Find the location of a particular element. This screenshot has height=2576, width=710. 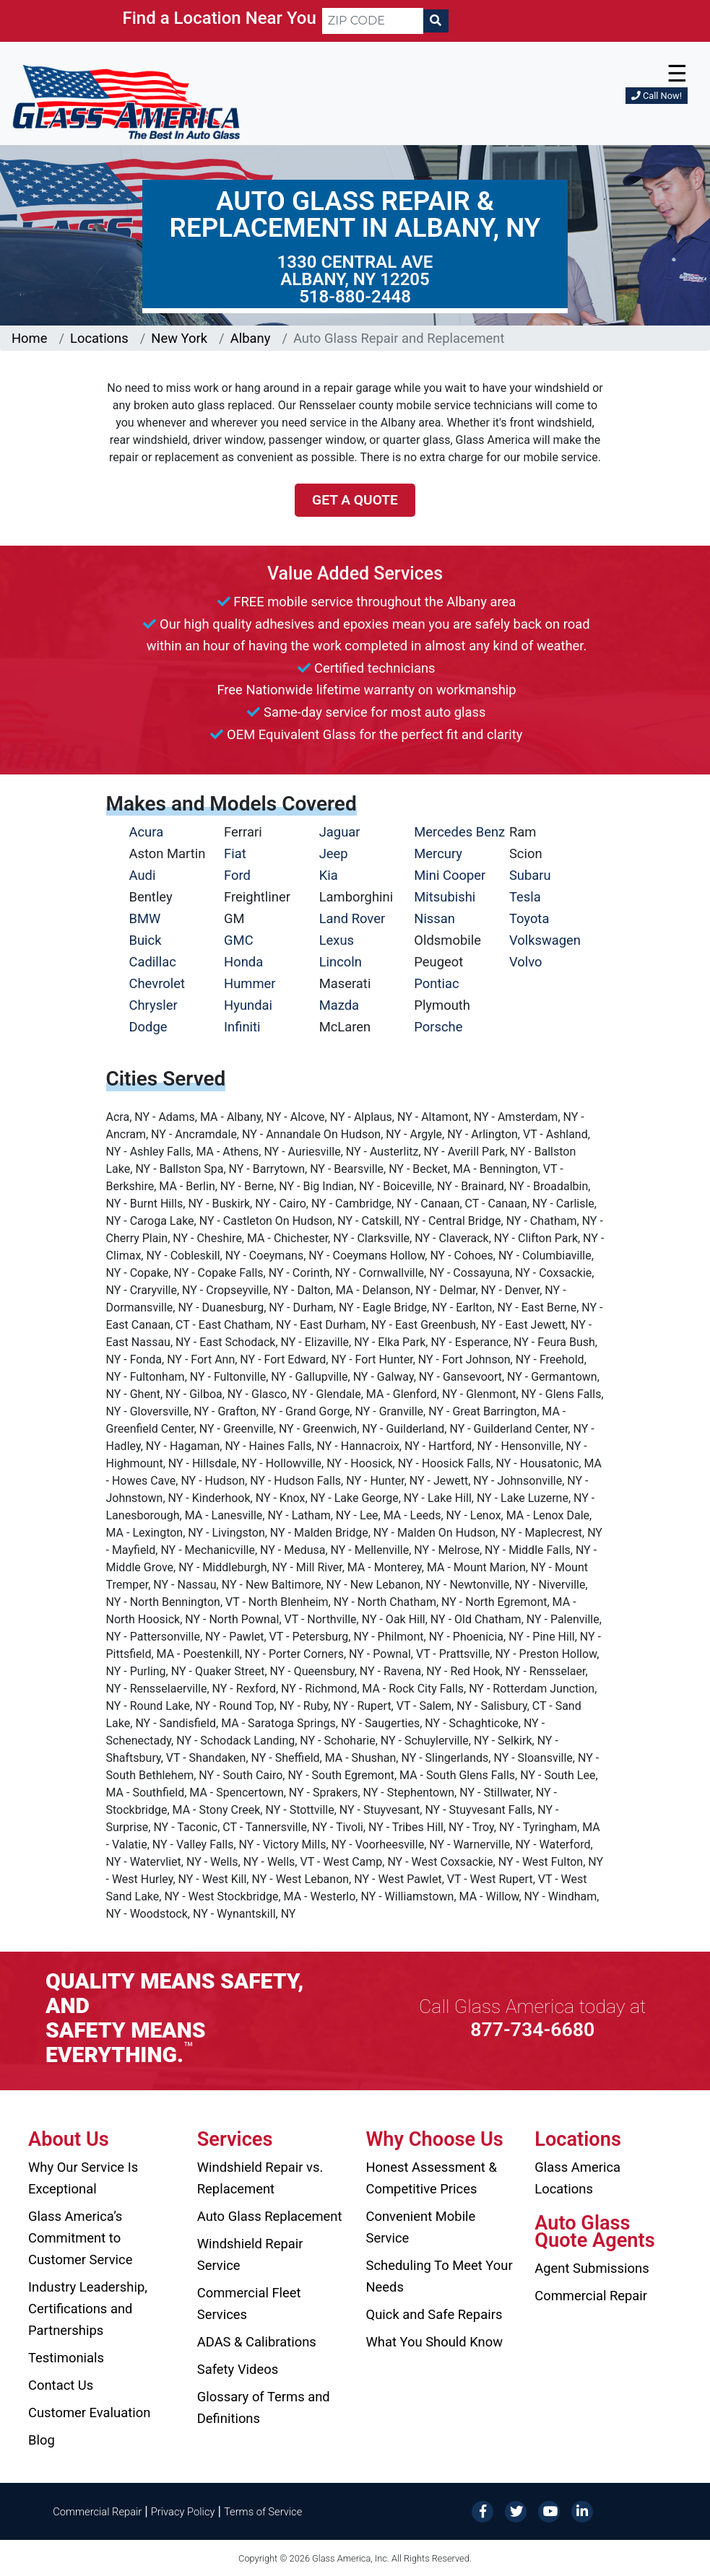

[Twitter] is located at coordinates (516, 2510).